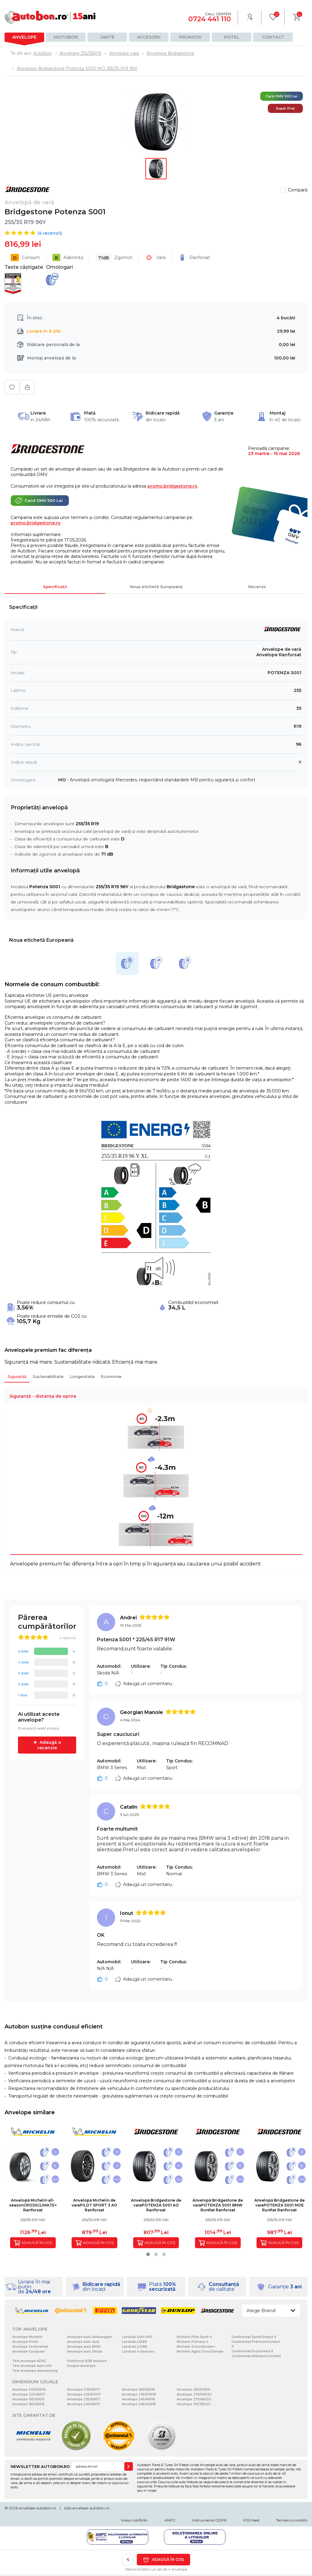 This screenshot has height=2576, width=312. I want to click on promo.bridgestone.ro, so click(172, 486).